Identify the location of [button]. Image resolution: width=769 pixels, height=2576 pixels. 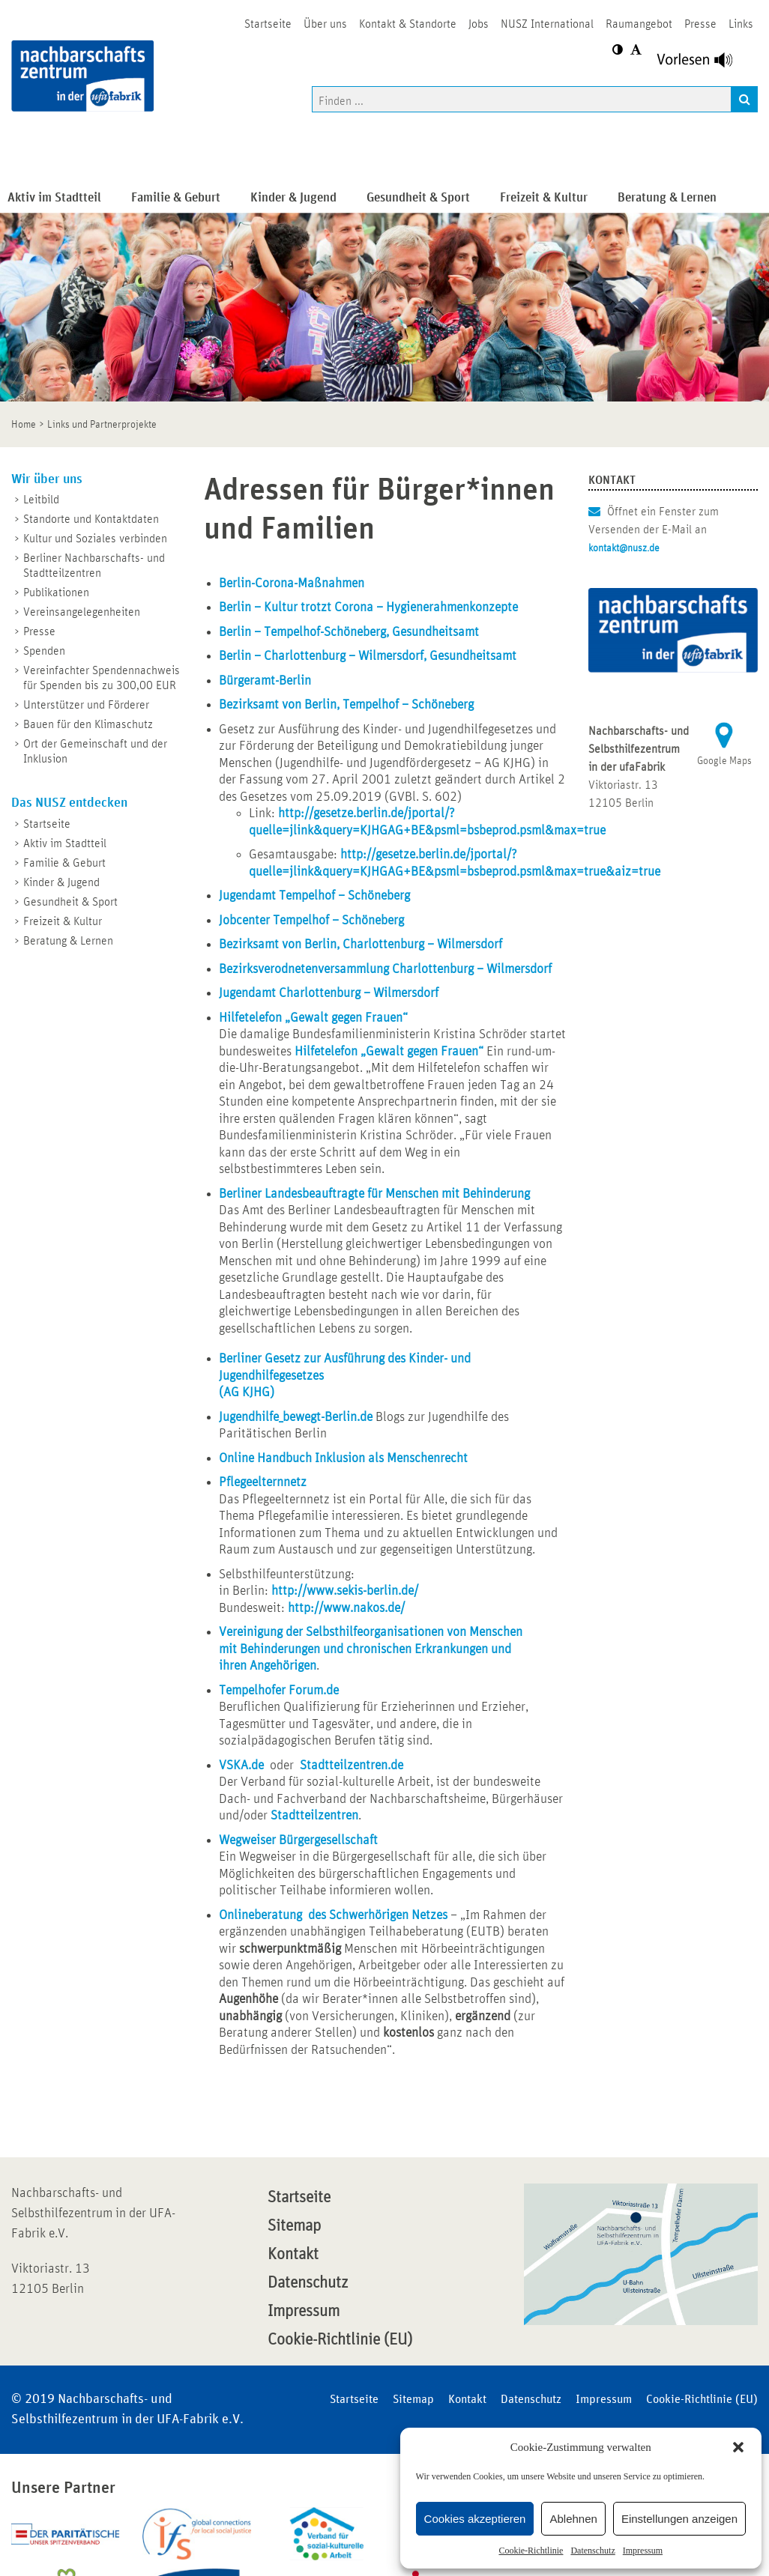
(738, 2447).